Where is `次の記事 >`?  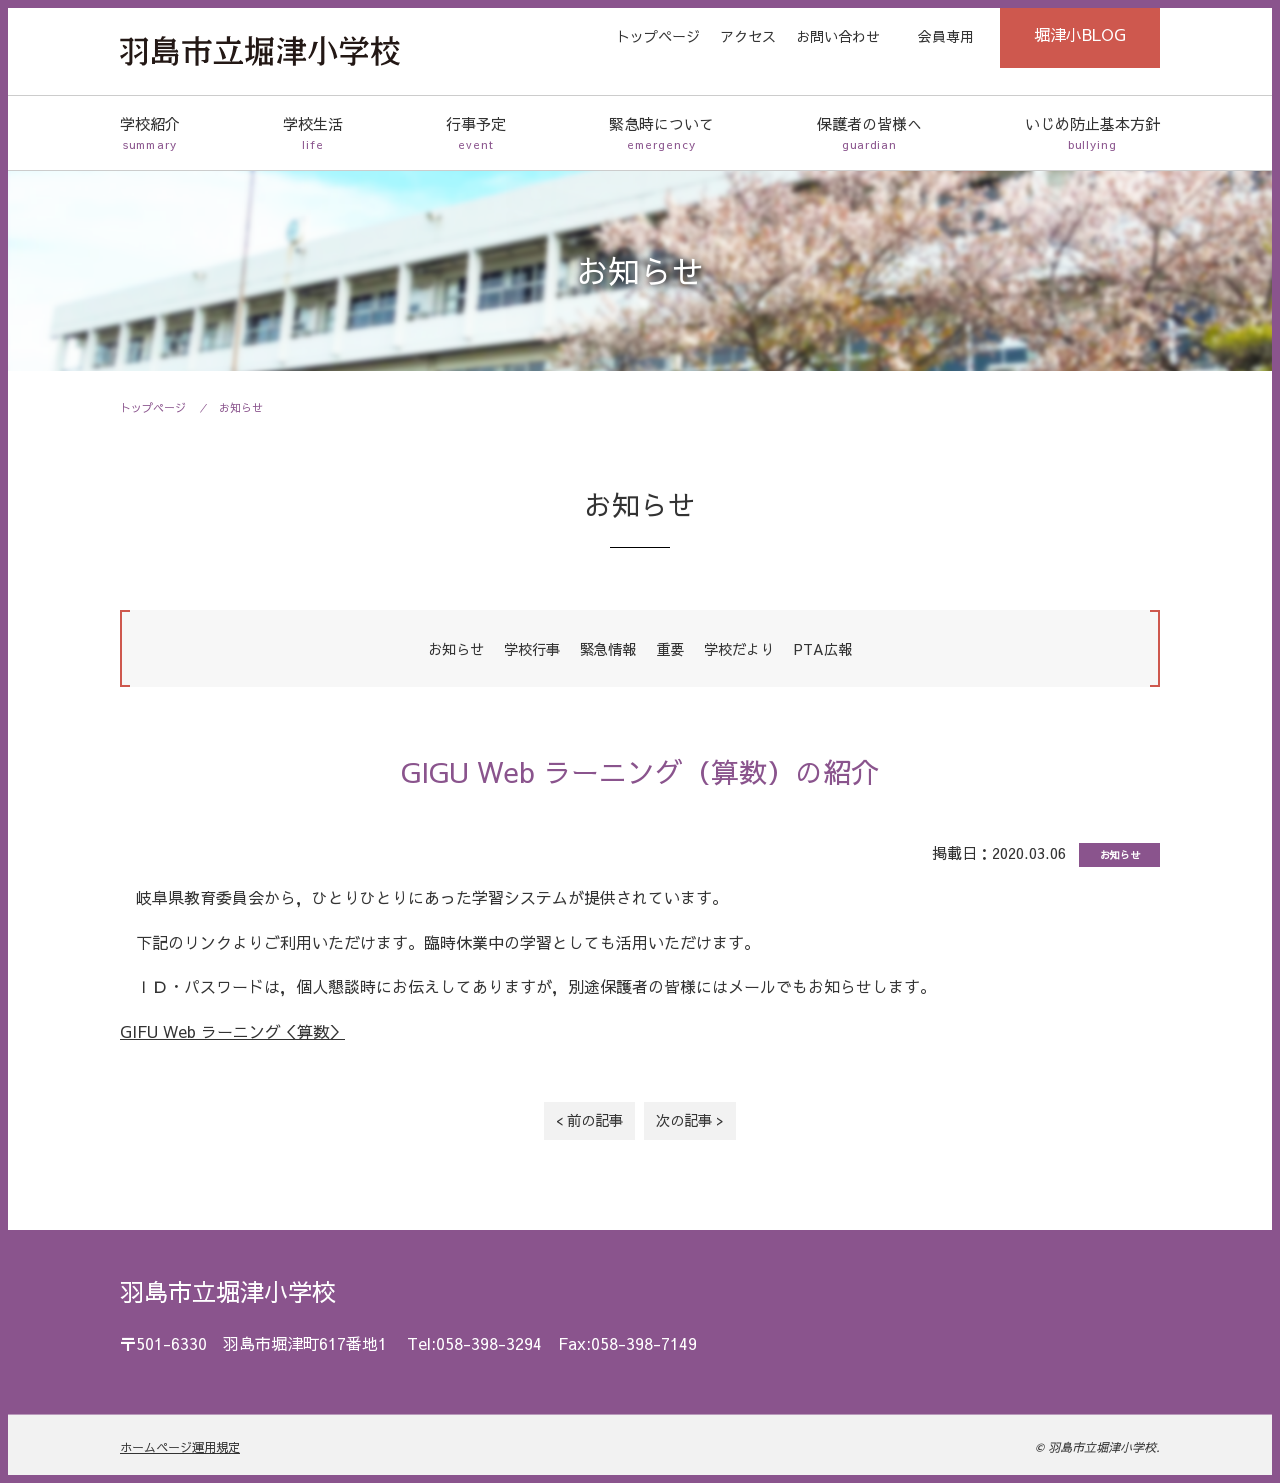
次の記事 > is located at coordinates (690, 1120).